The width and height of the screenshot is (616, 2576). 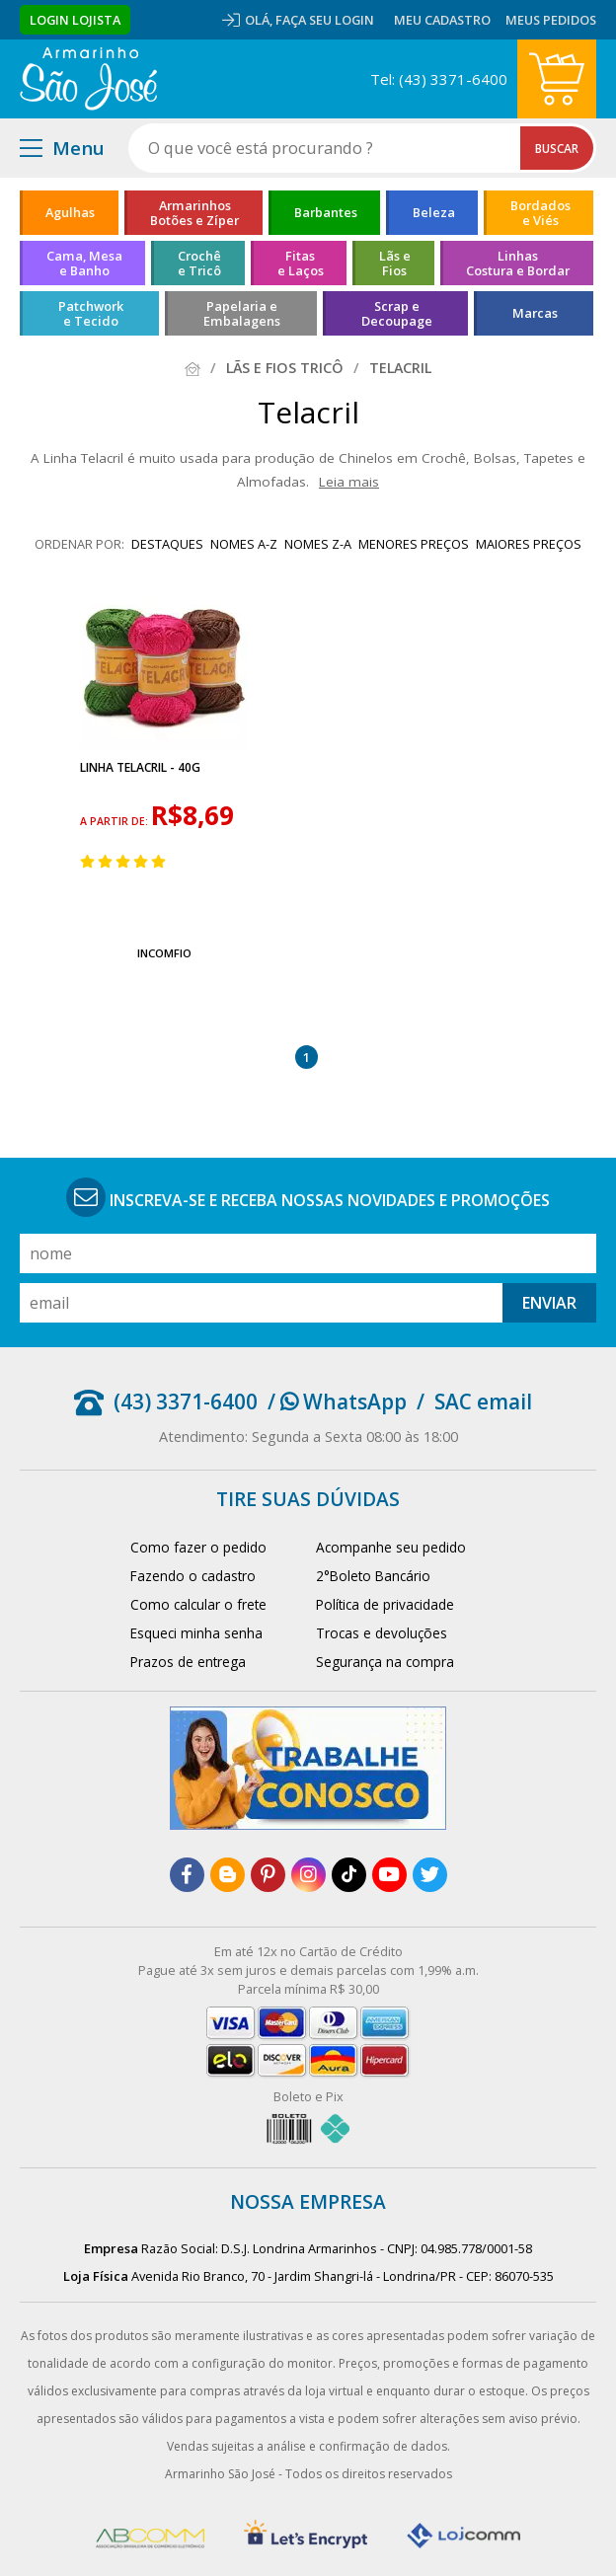 What do you see at coordinates (193, 1575) in the screenshot?
I see `Fazendo o cadastro` at bounding box center [193, 1575].